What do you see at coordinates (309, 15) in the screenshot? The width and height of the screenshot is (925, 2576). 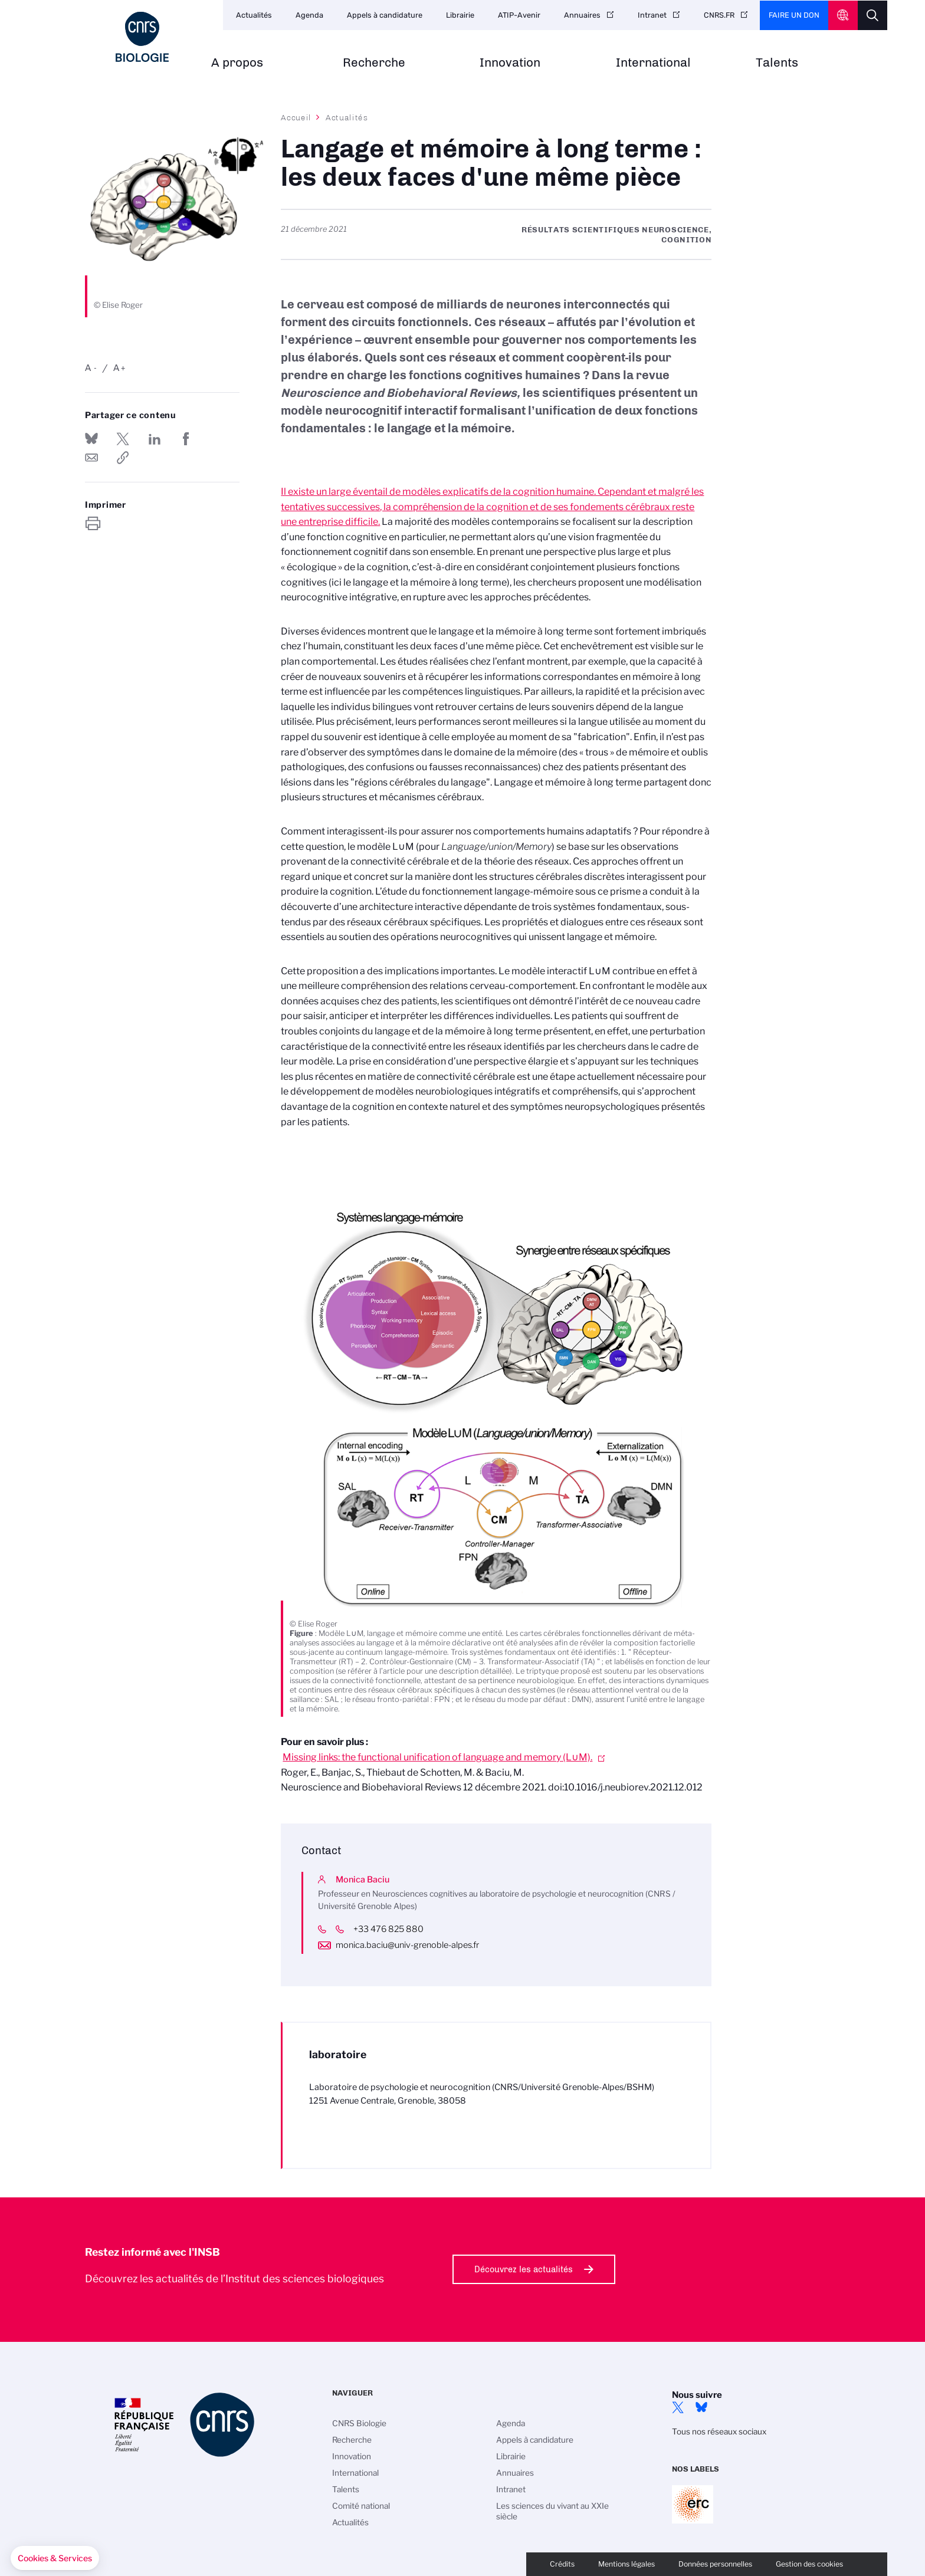 I see `Agenda` at bounding box center [309, 15].